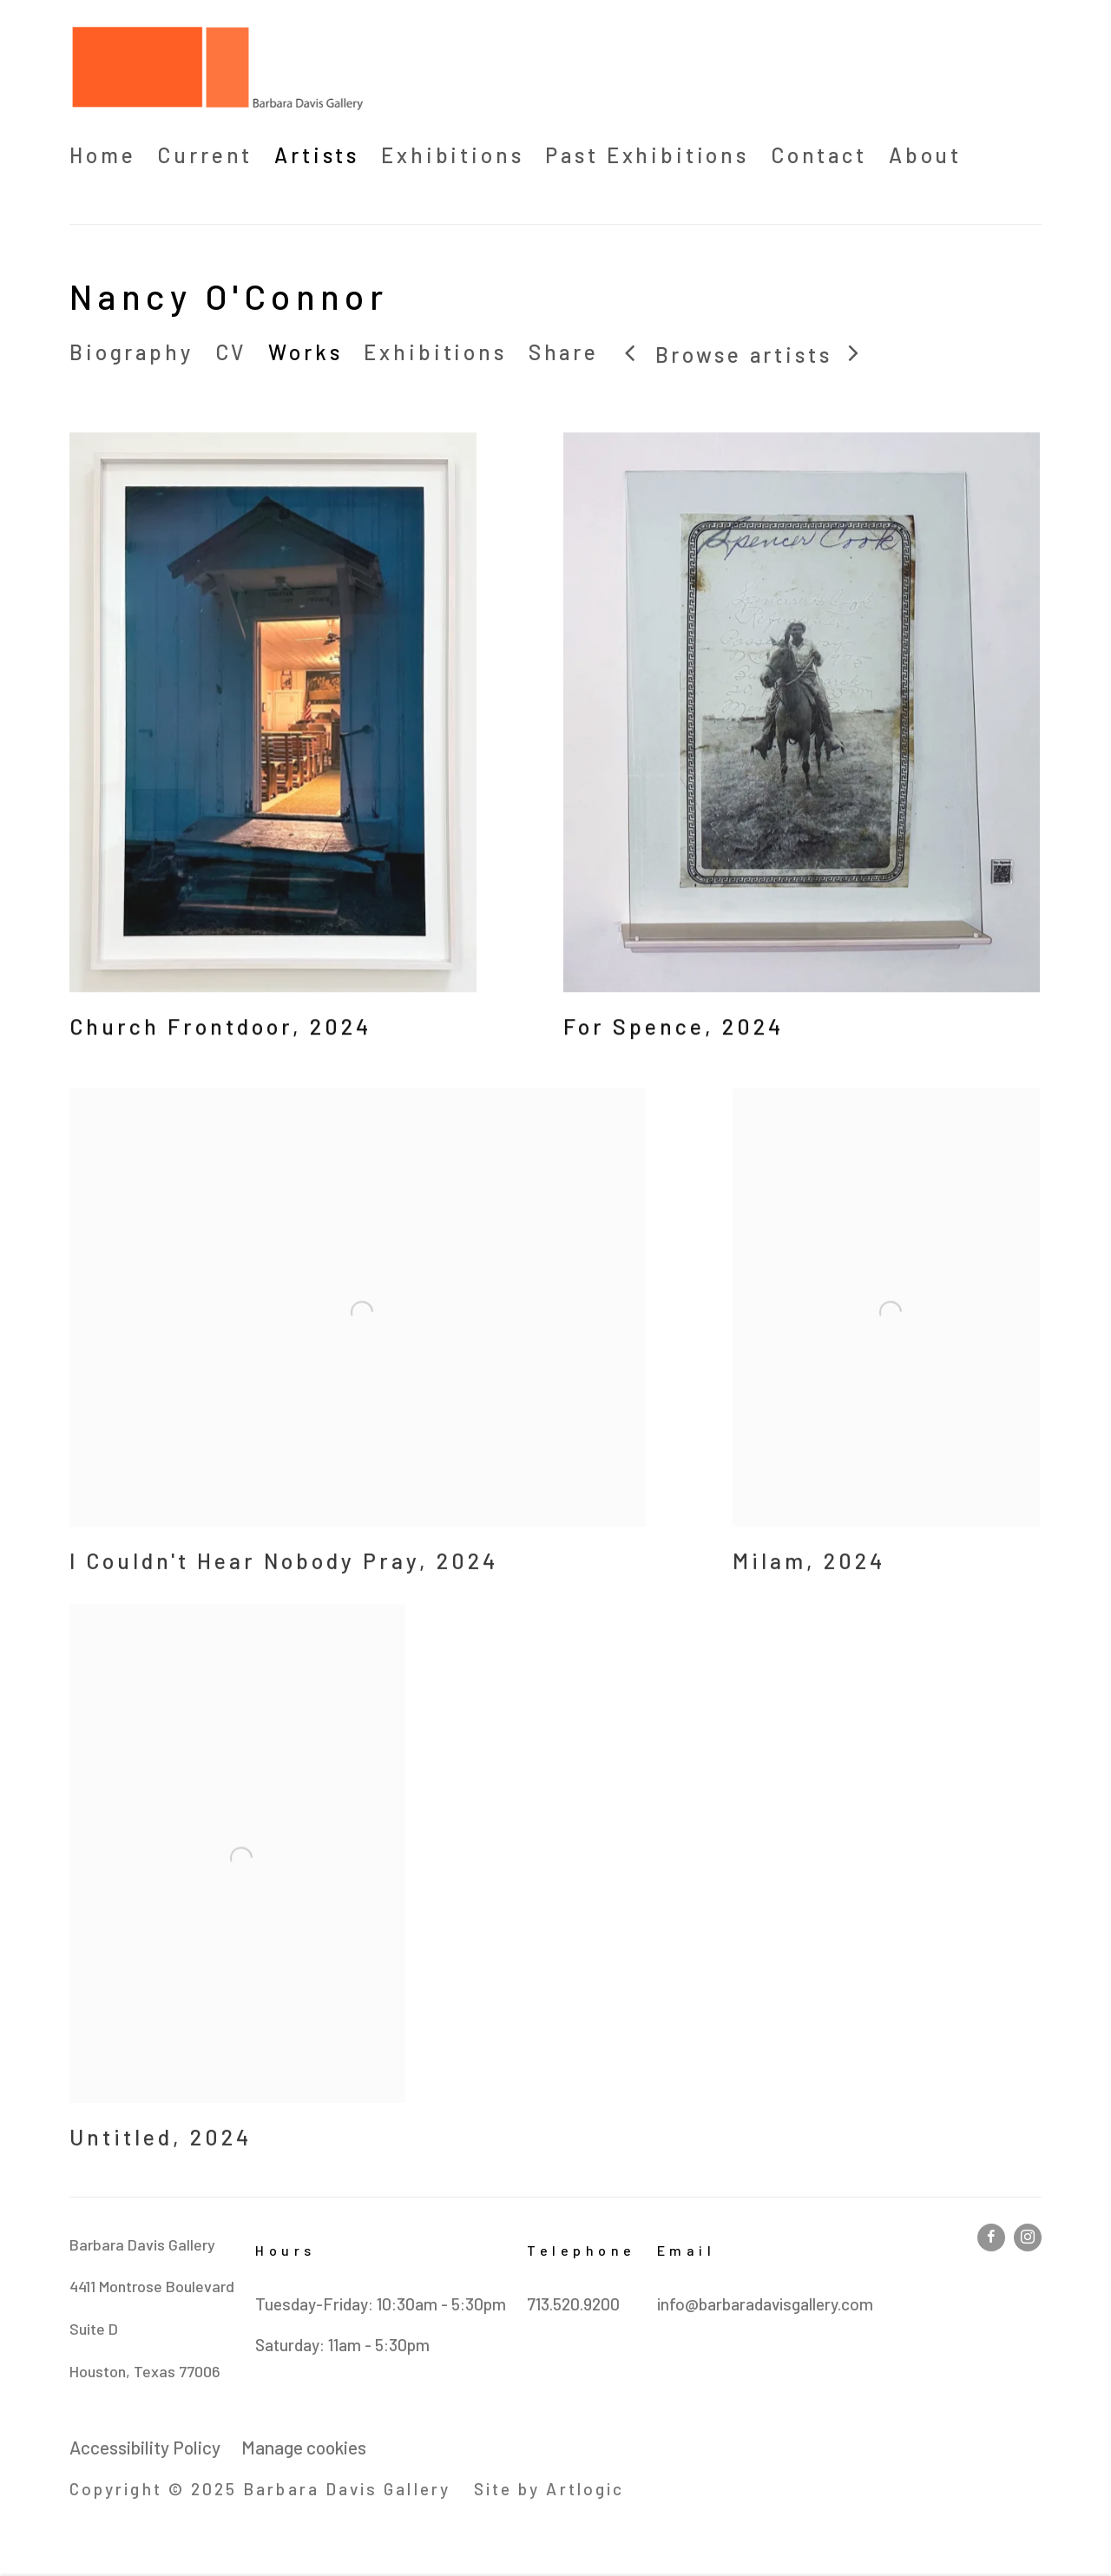 This screenshot has width=1111, height=2576. What do you see at coordinates (646, 155) in the screenshot?
I see `Past Exhibitions [Link to Barbara Davis Gallery Past Exhibitions page]` at bounding box center [646, 155].